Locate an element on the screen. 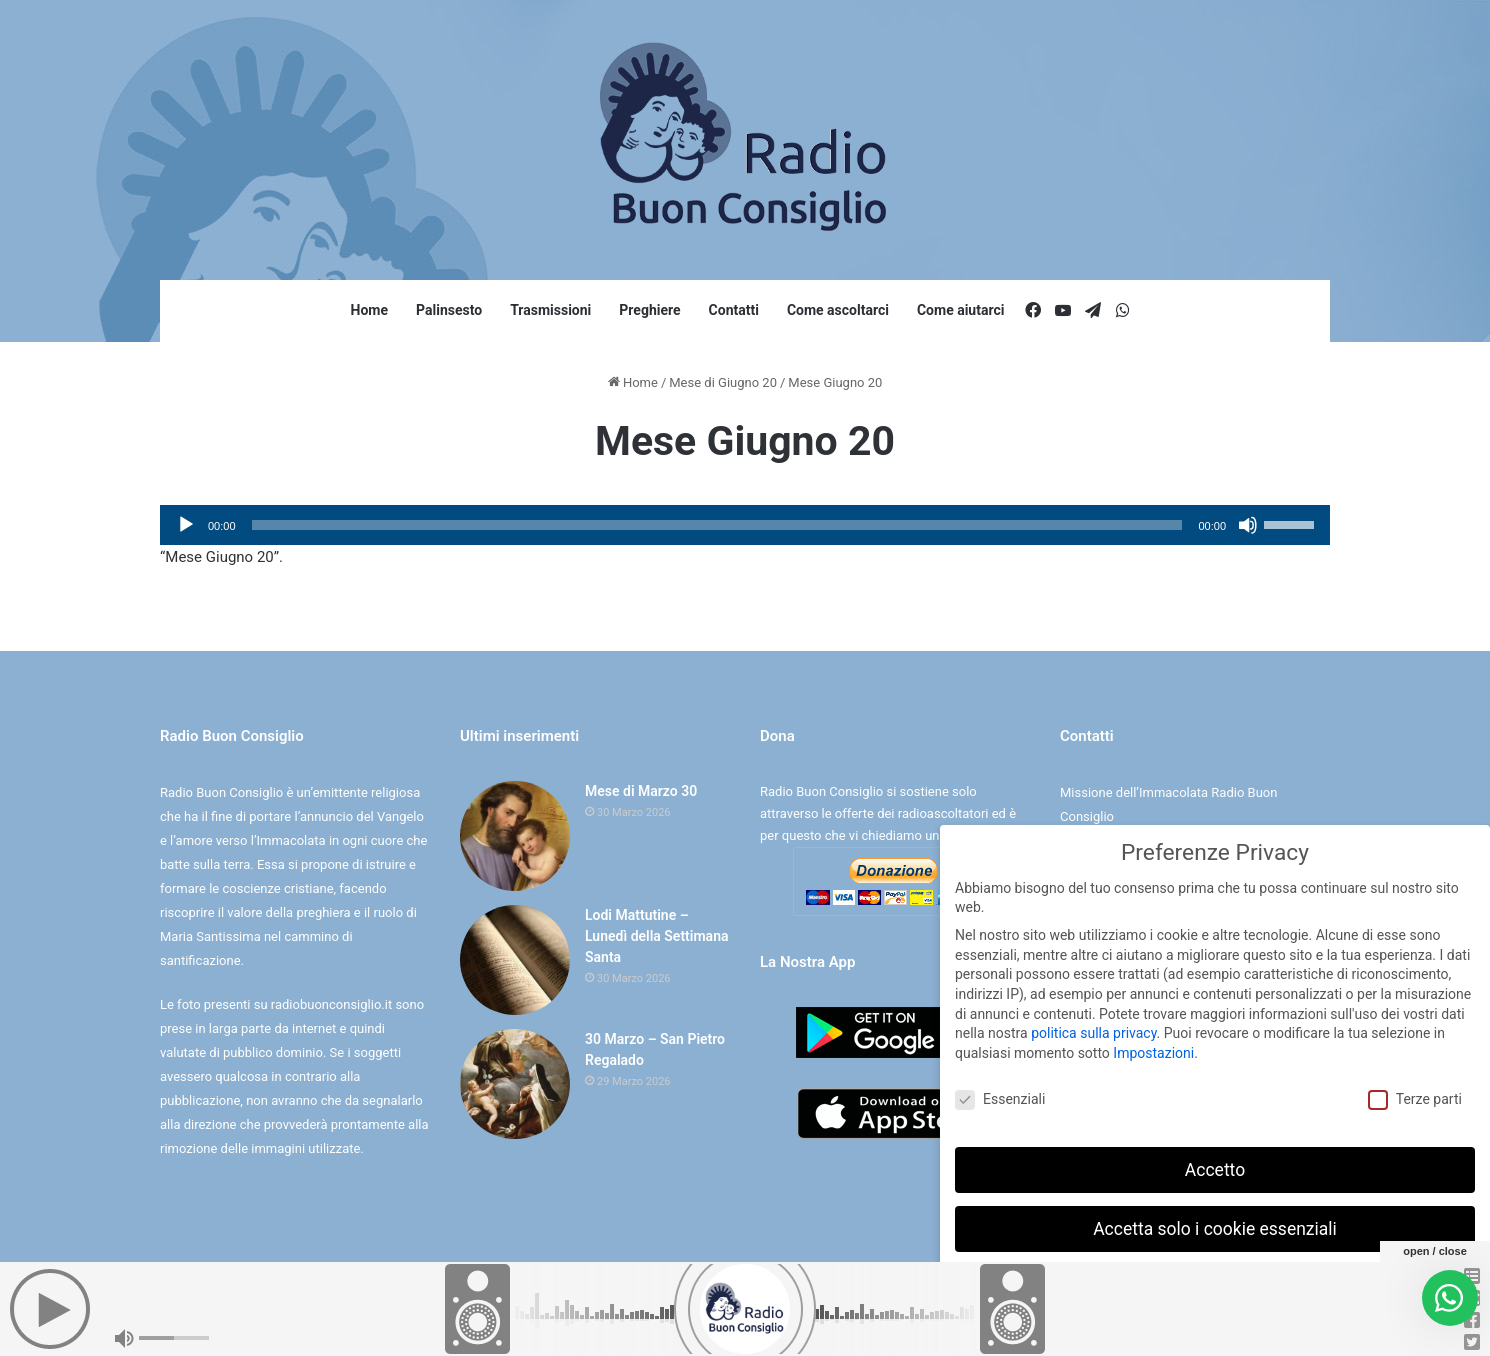  Terze parti is located at coordinates (1415, 1099).